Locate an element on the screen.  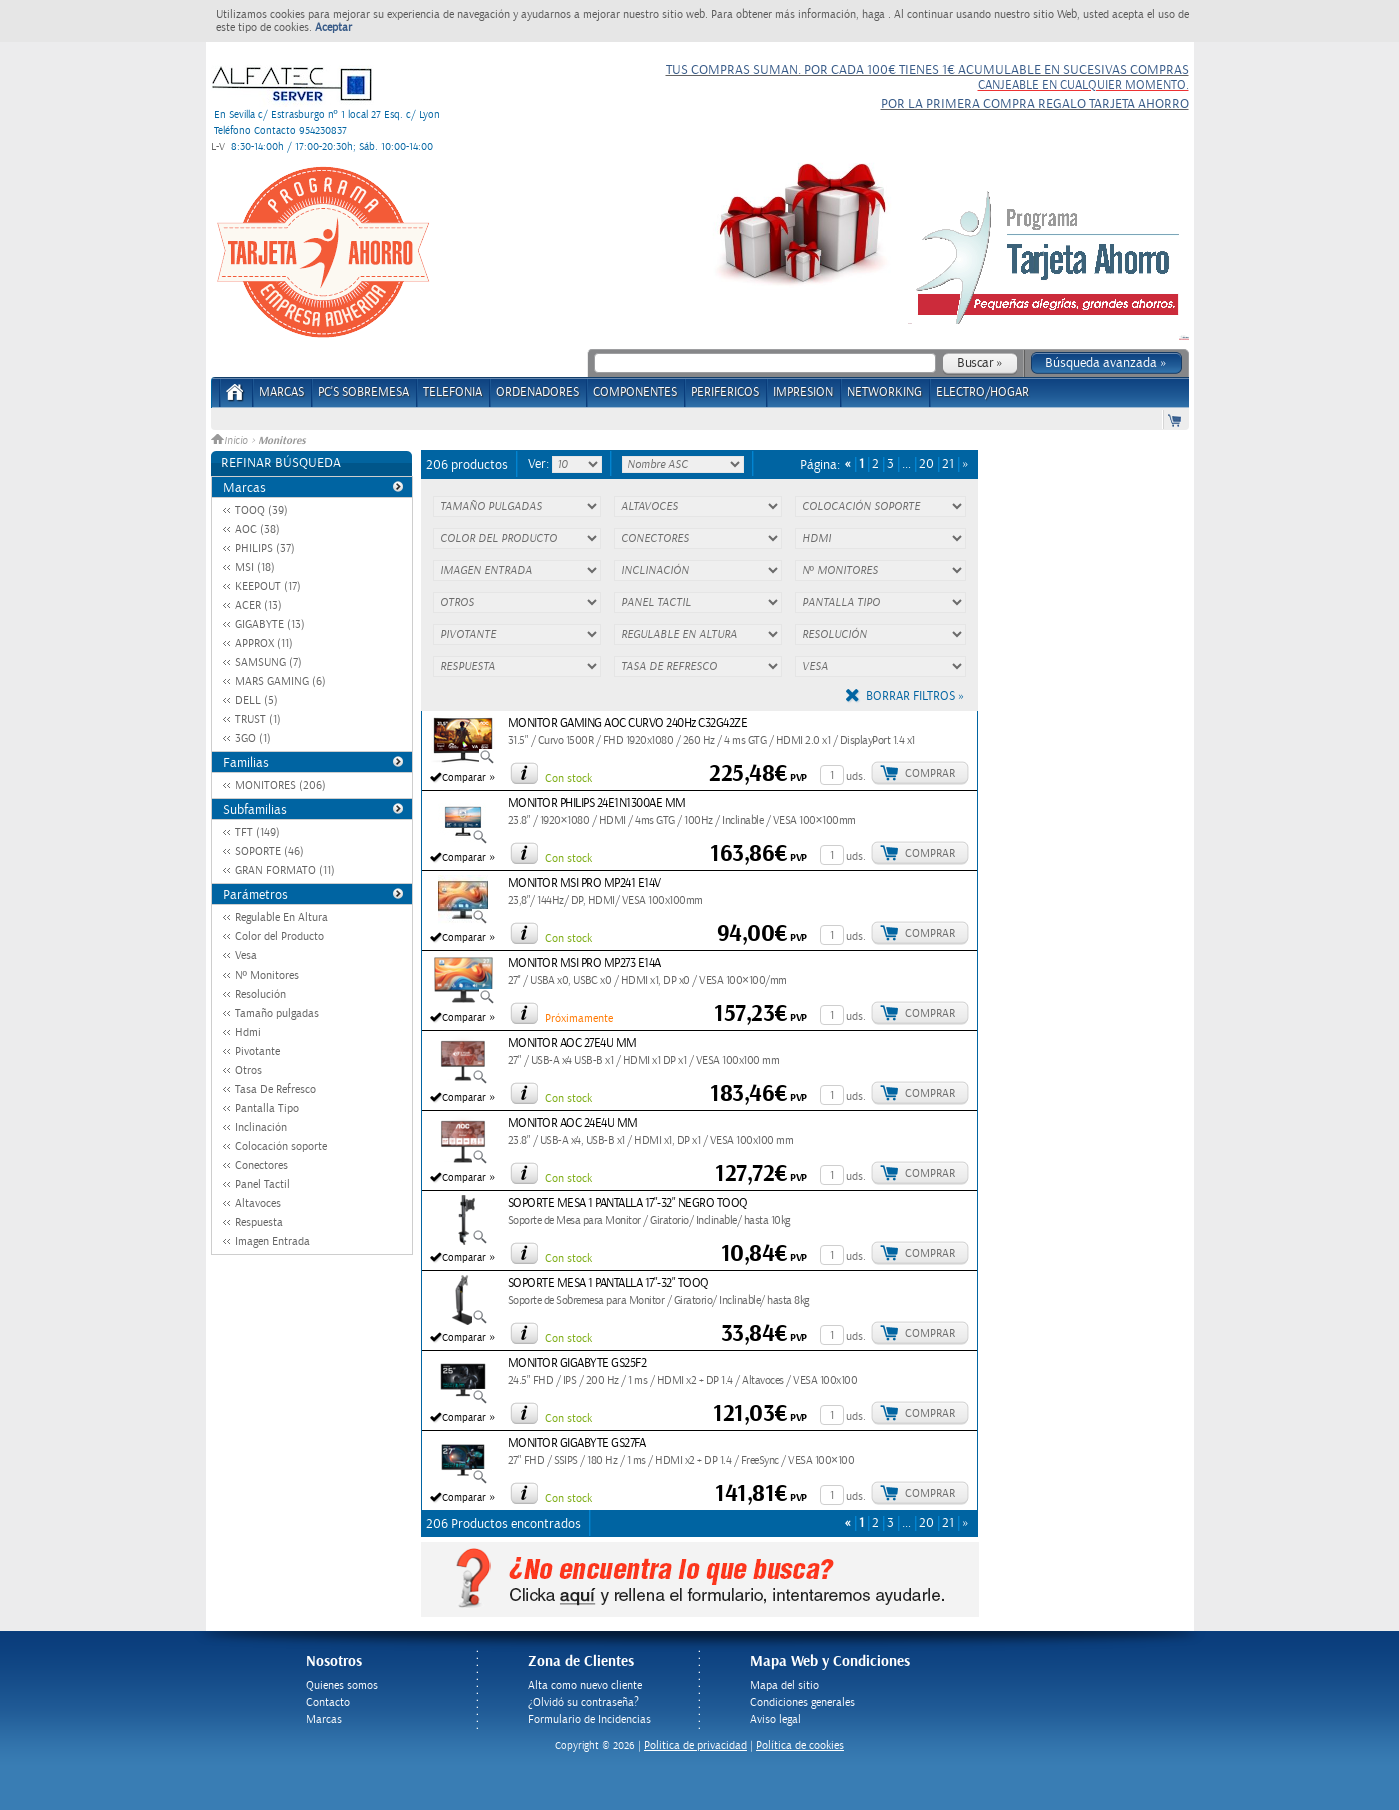
PC's Sobremesa is located at coordinates (363, 392).